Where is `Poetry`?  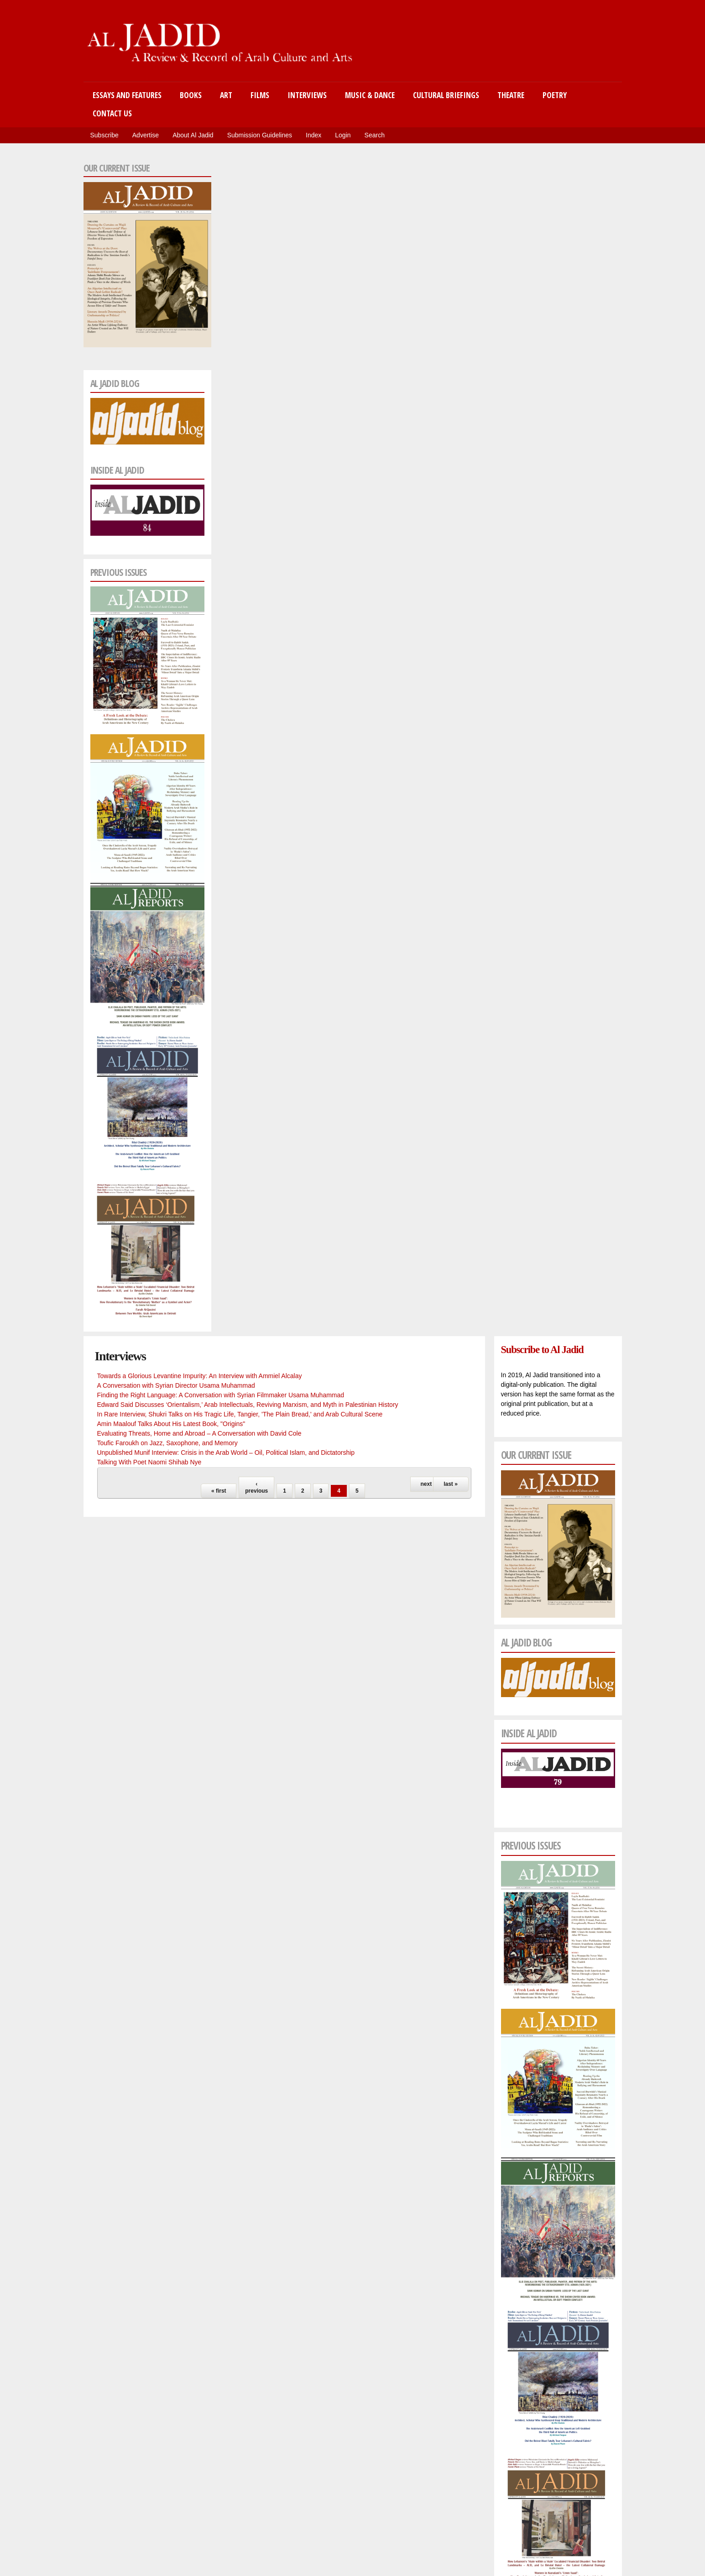 Poetry is located at coordinates (555, 94).